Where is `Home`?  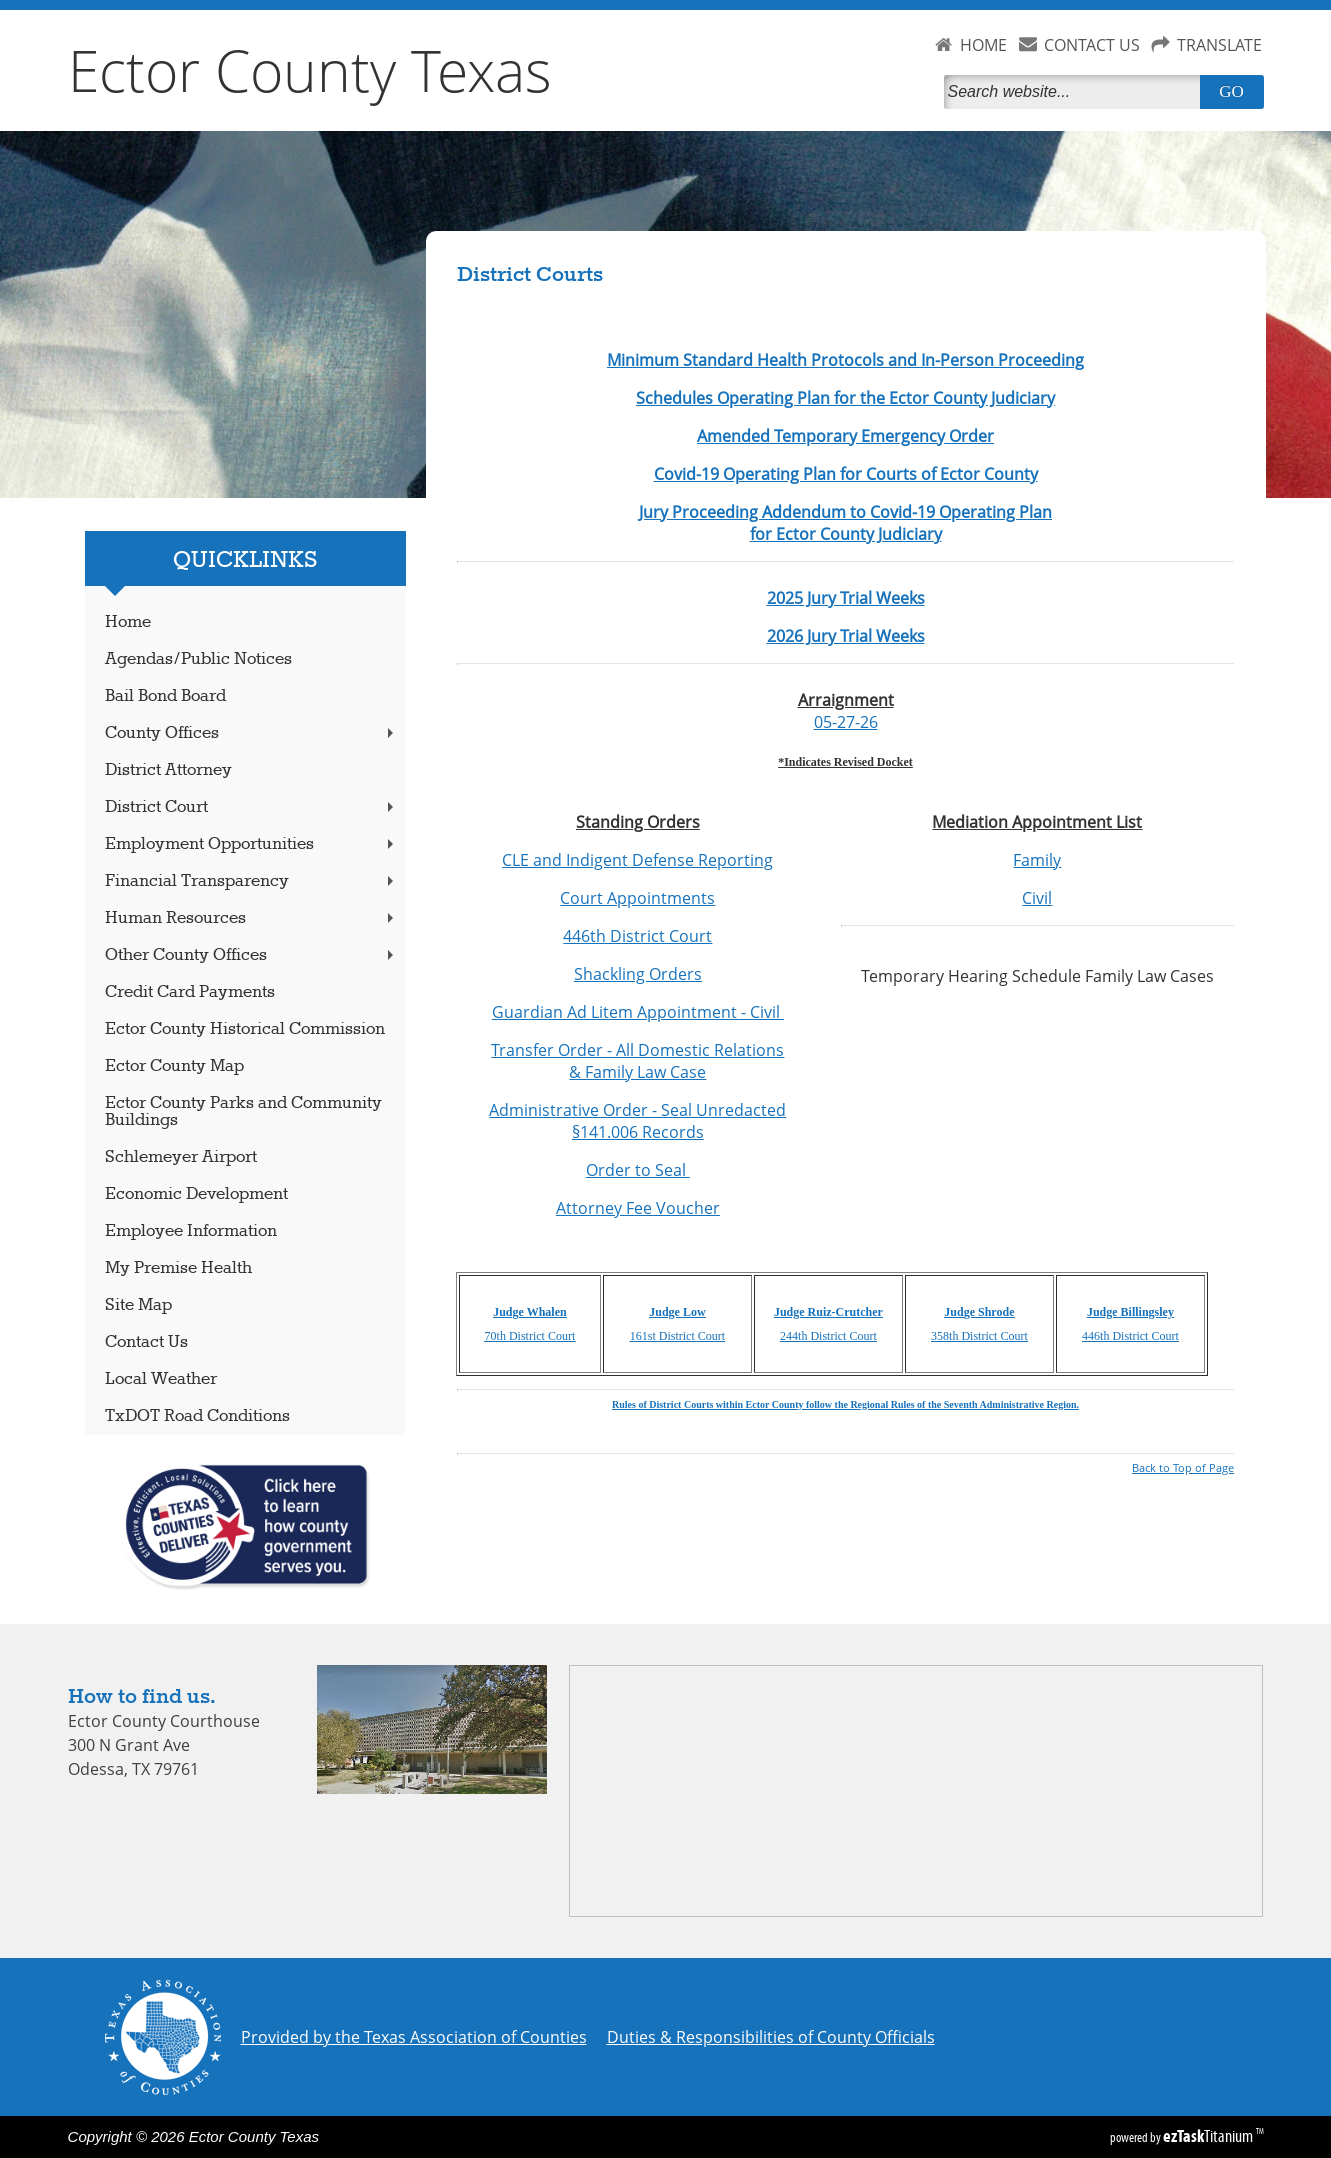
Home is located at coordinates (128, 622).